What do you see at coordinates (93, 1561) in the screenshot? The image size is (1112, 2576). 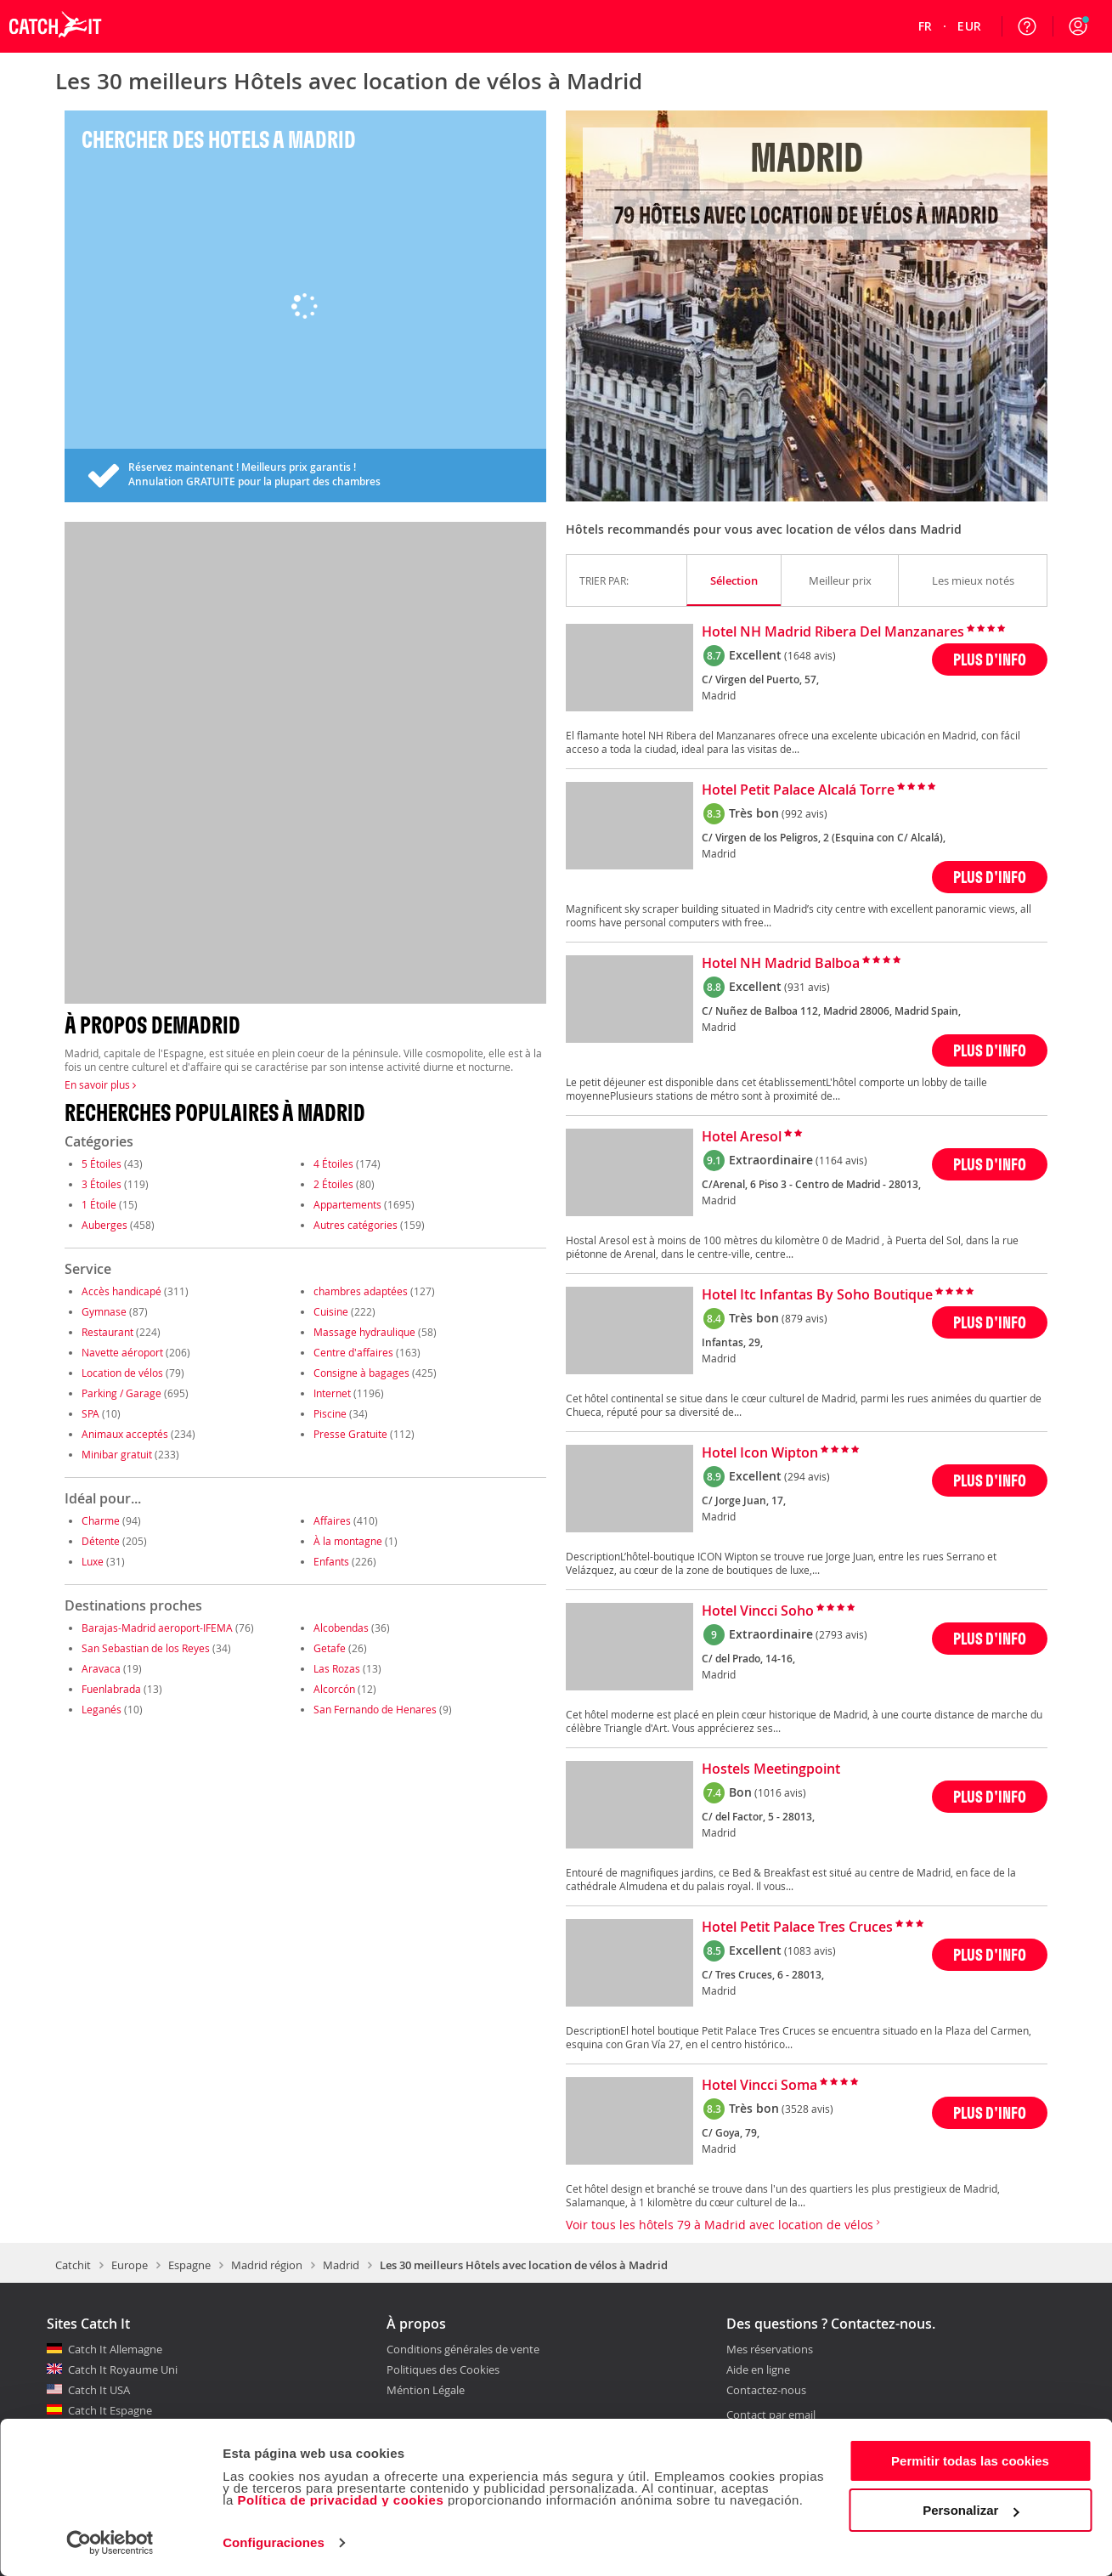 I see `Luxe` at bounding box center [93, 1561].